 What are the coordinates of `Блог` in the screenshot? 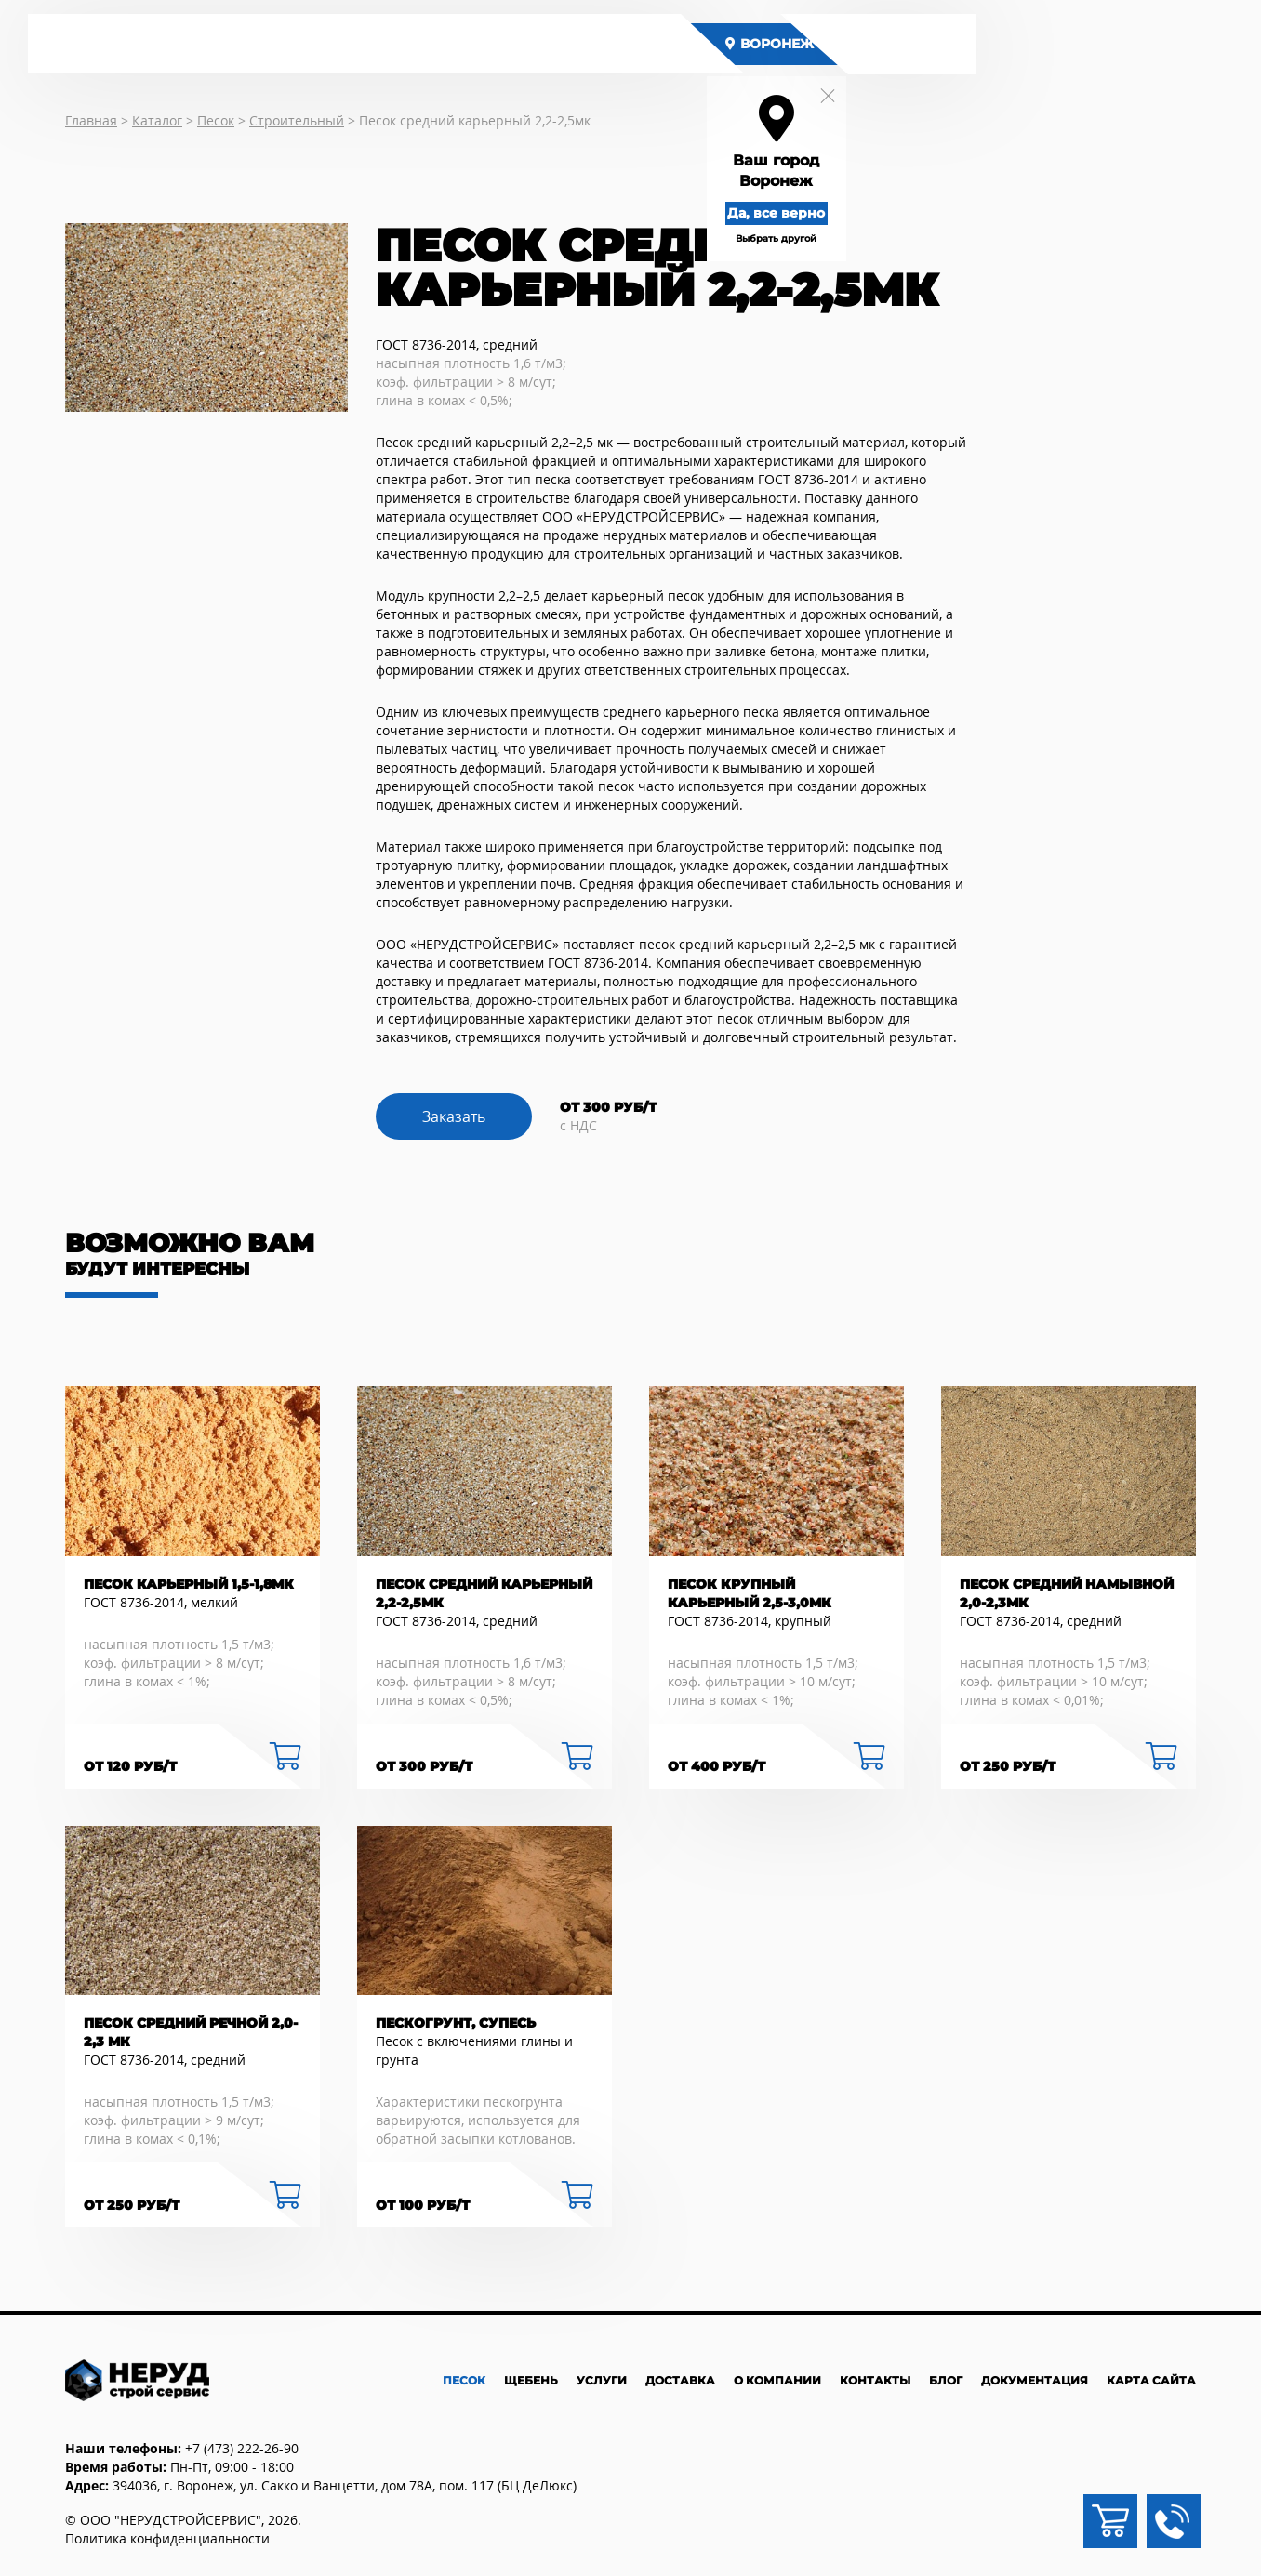 It's located at (945, 2380).